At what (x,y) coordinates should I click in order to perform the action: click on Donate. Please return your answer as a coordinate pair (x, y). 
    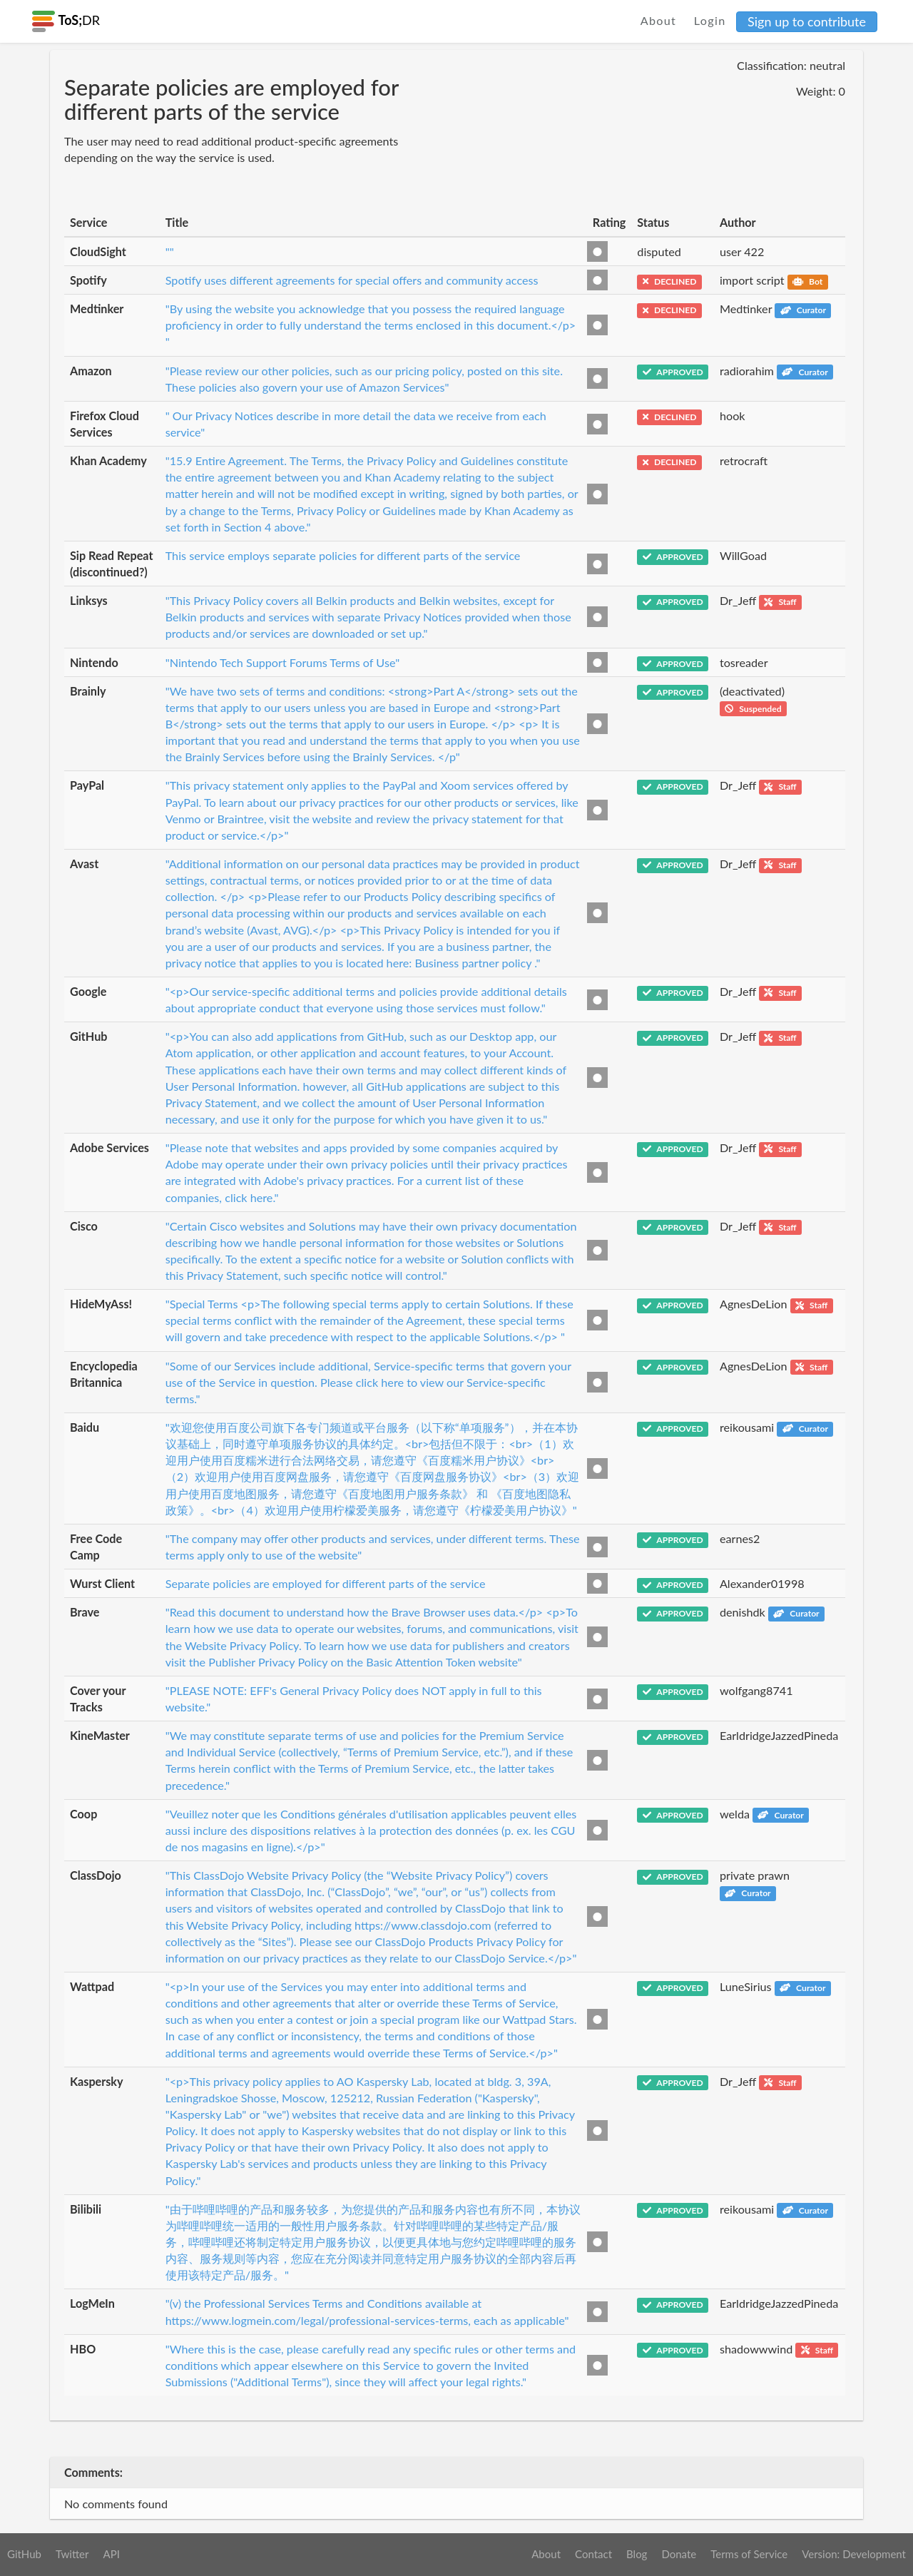
    Looking at the image, I should click on (678, 2553).